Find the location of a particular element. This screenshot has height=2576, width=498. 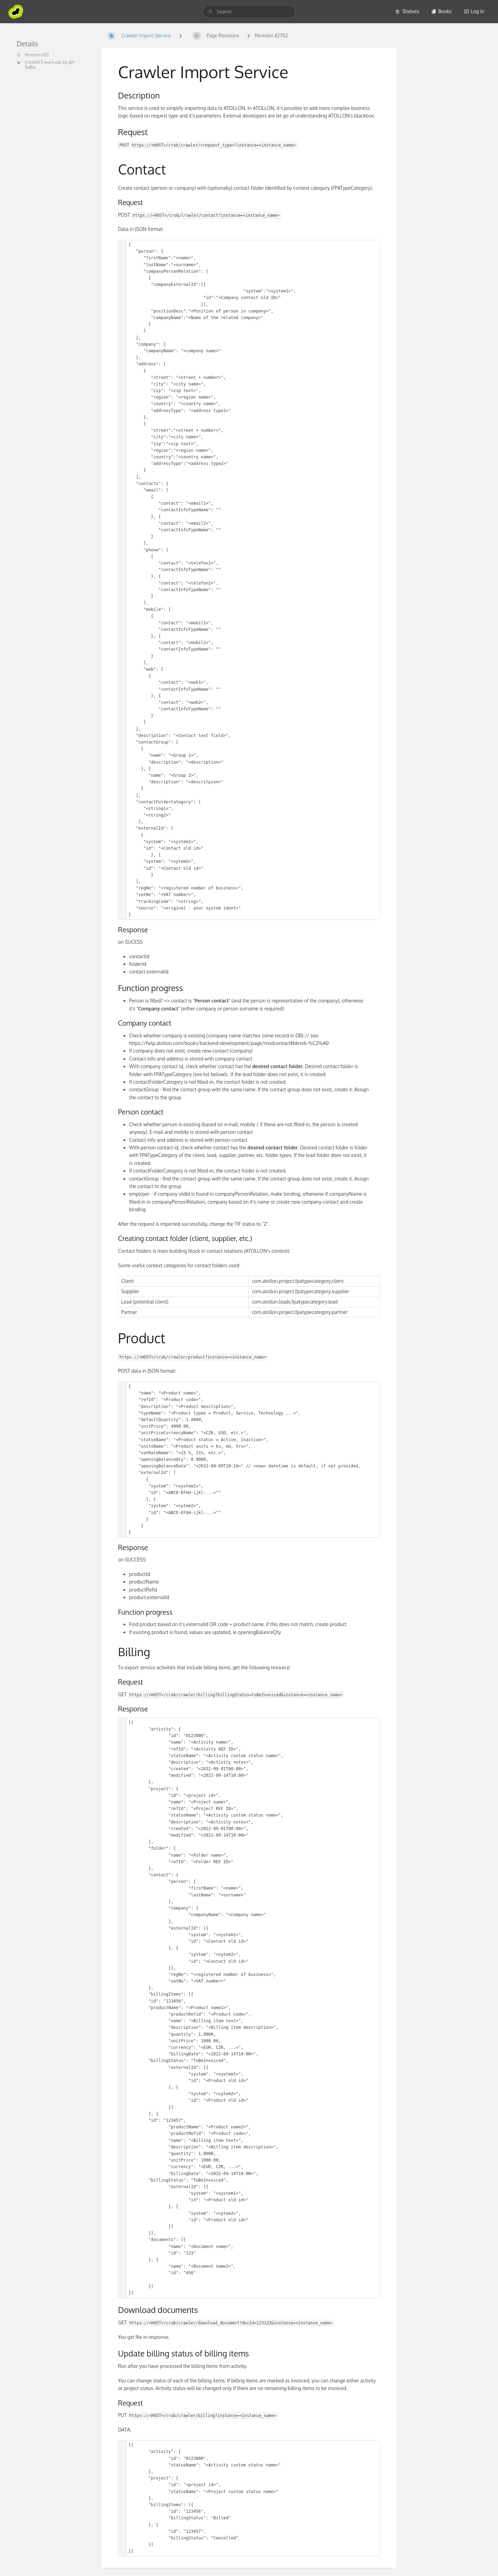

https://<HOST>/crab/crawler/download_document?docId=123123&instance=<instance_name> is located at coordinates (230, 2323).